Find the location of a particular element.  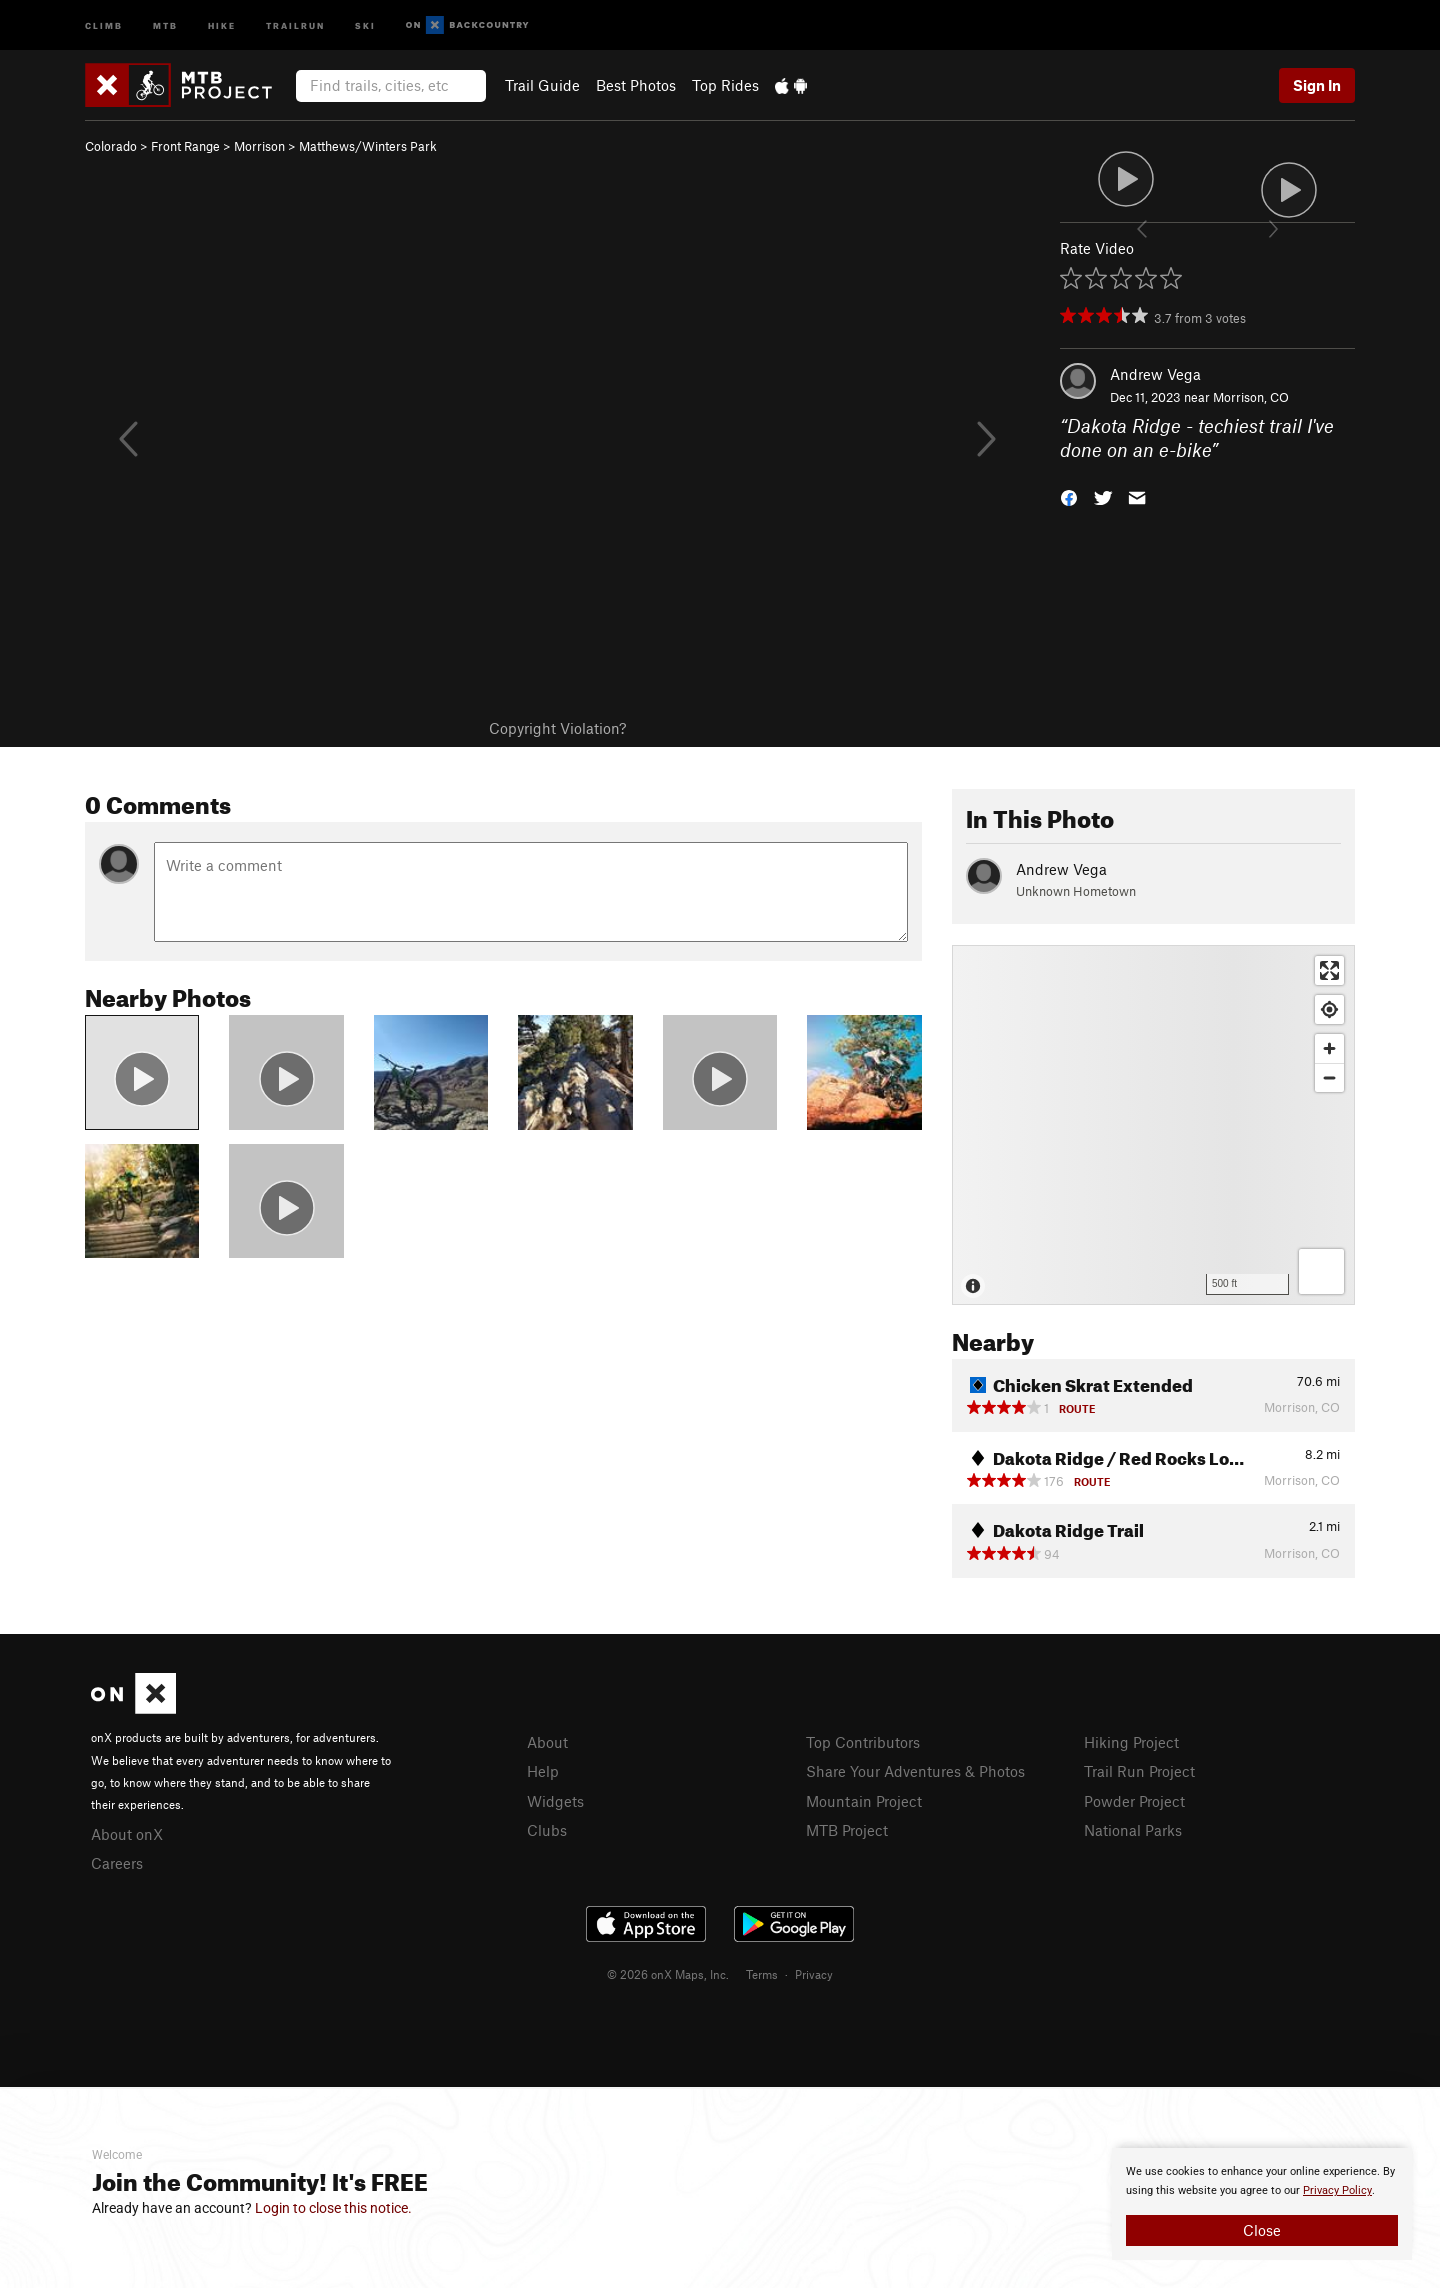

[Zoom out] is located at coordinates (1329, 1077).